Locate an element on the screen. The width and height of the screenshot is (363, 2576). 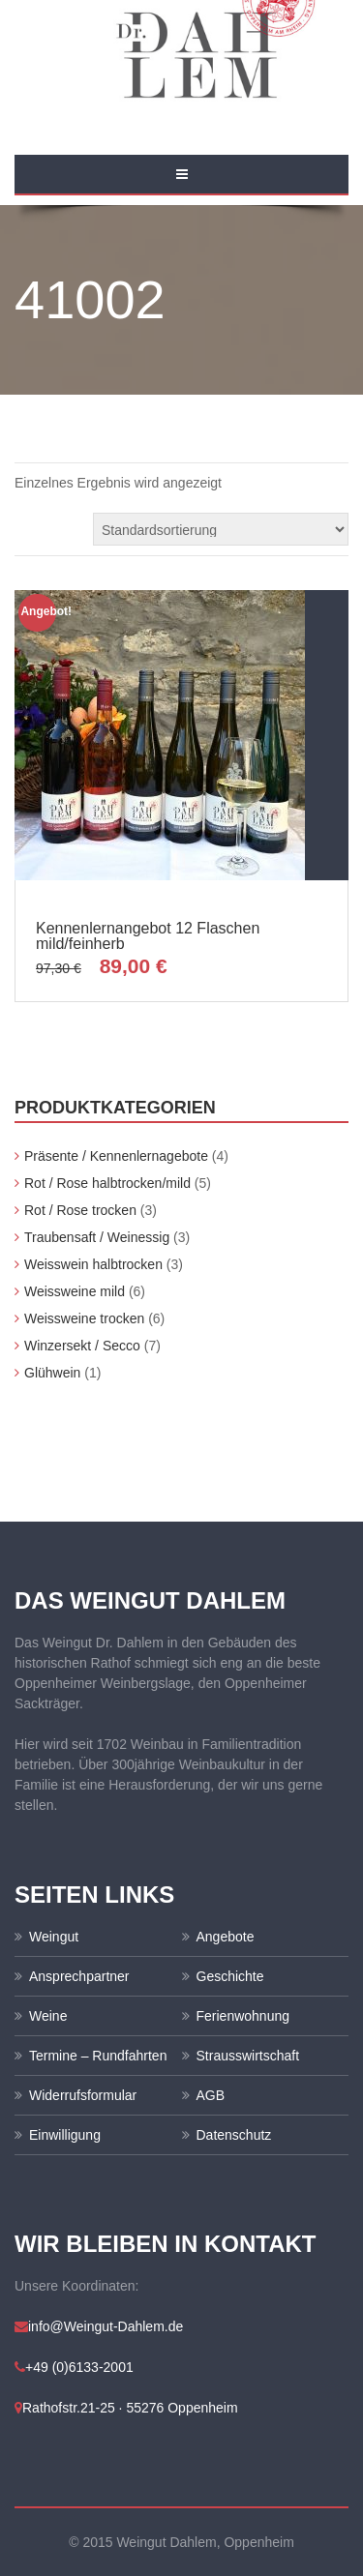
Weingut is located at coordinates (53, 1936).